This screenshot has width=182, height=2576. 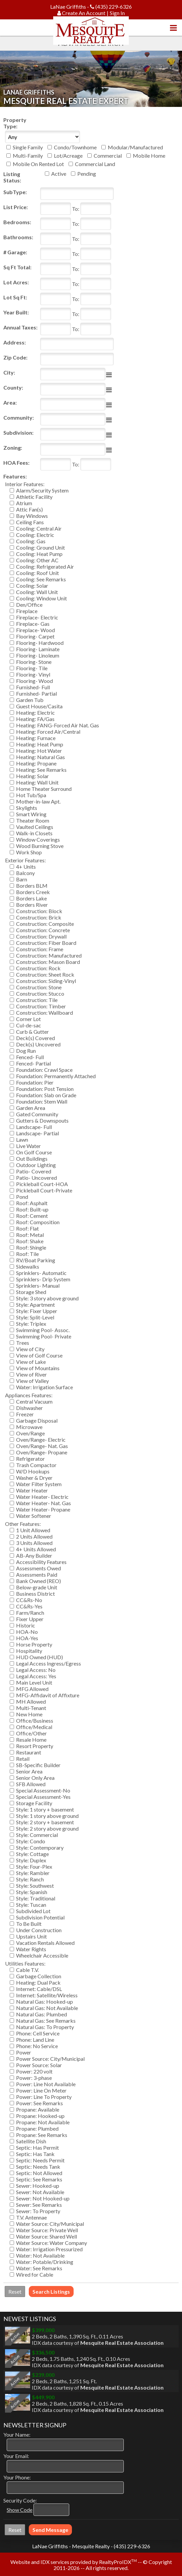 I want to click on Sprinklers- Automatic, so click(x=41, y=1273).